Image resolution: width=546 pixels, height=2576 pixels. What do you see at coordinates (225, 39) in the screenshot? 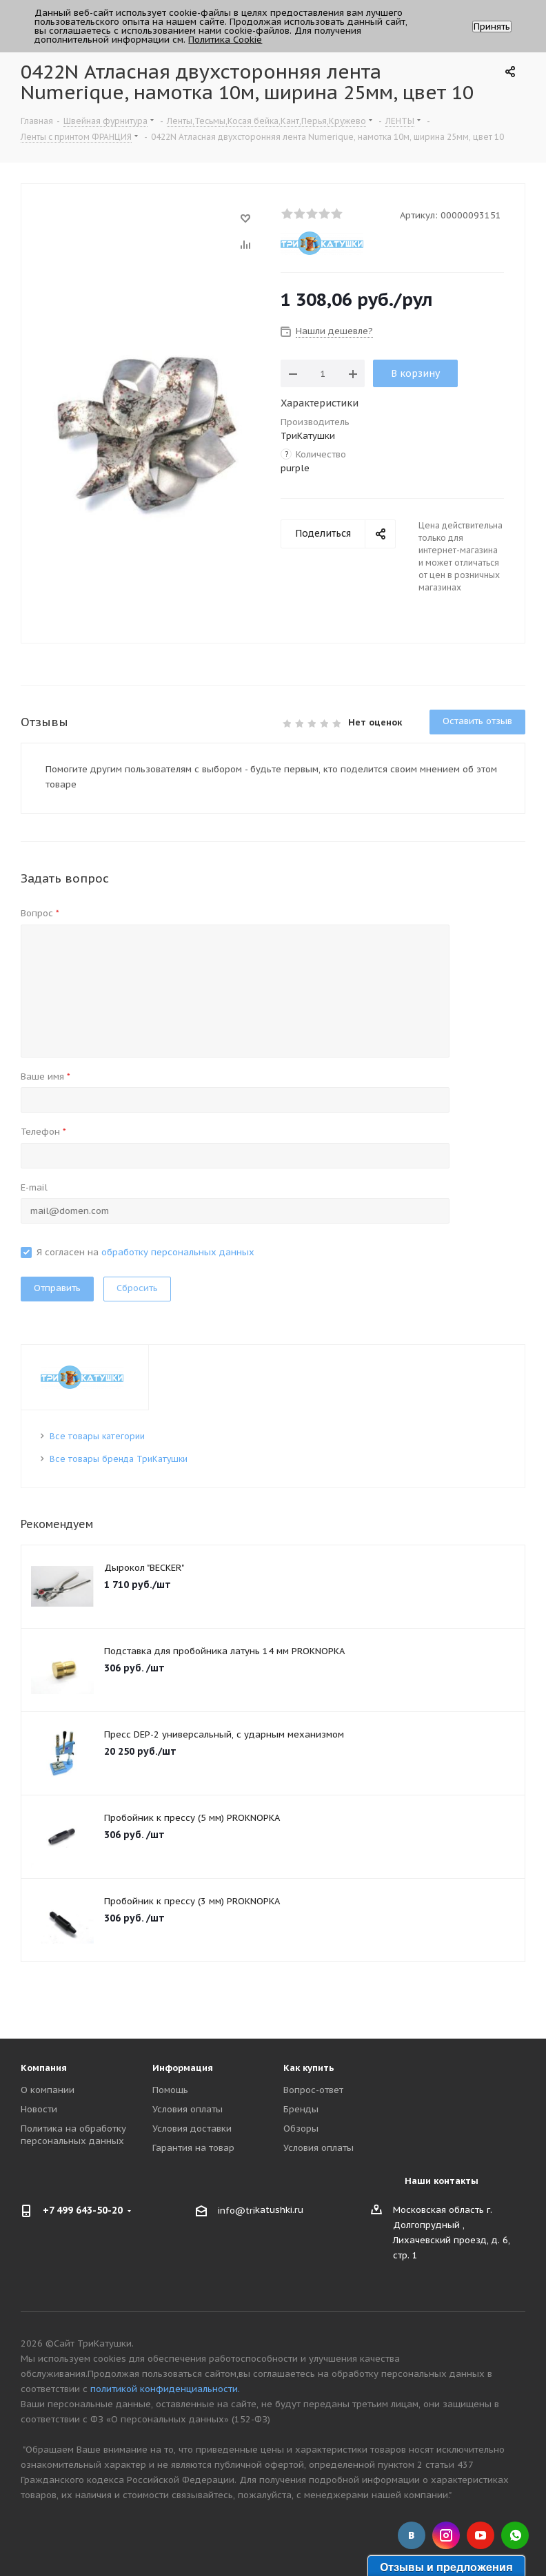
I see `Политика Cookie` at bounding box center [225, 39].